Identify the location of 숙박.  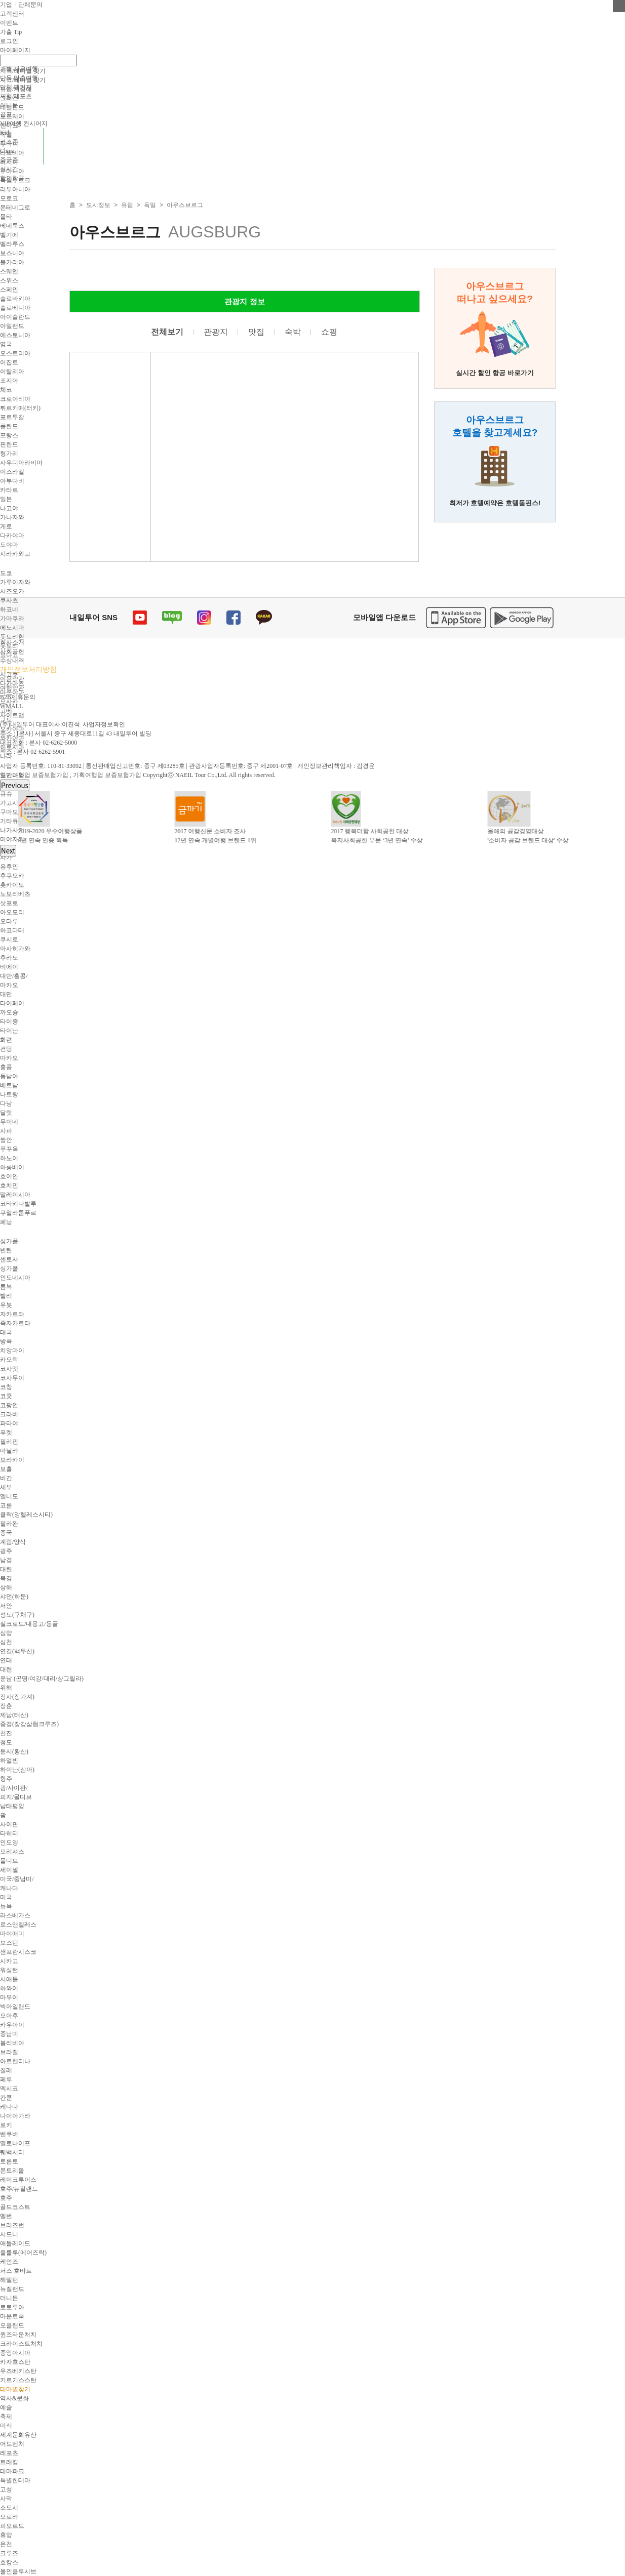
(293, 332).